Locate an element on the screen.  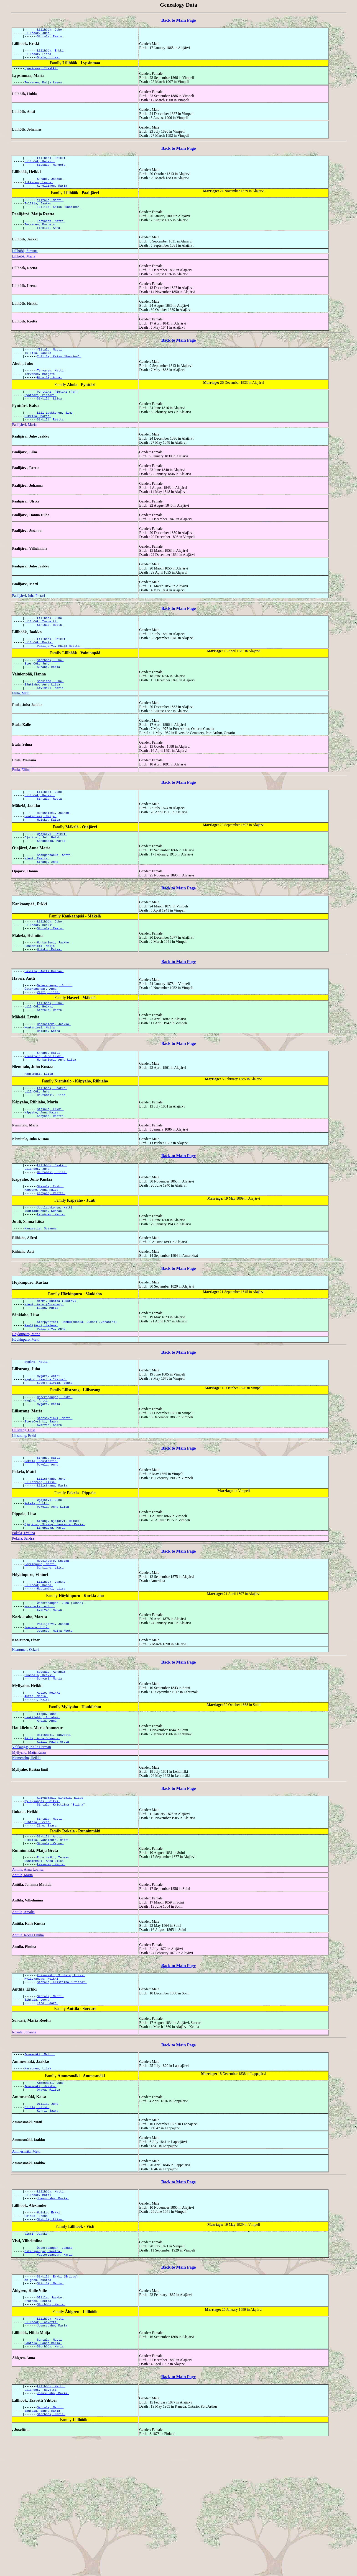
Lillstrang, Liisa is located at coordinates (23, 1504).